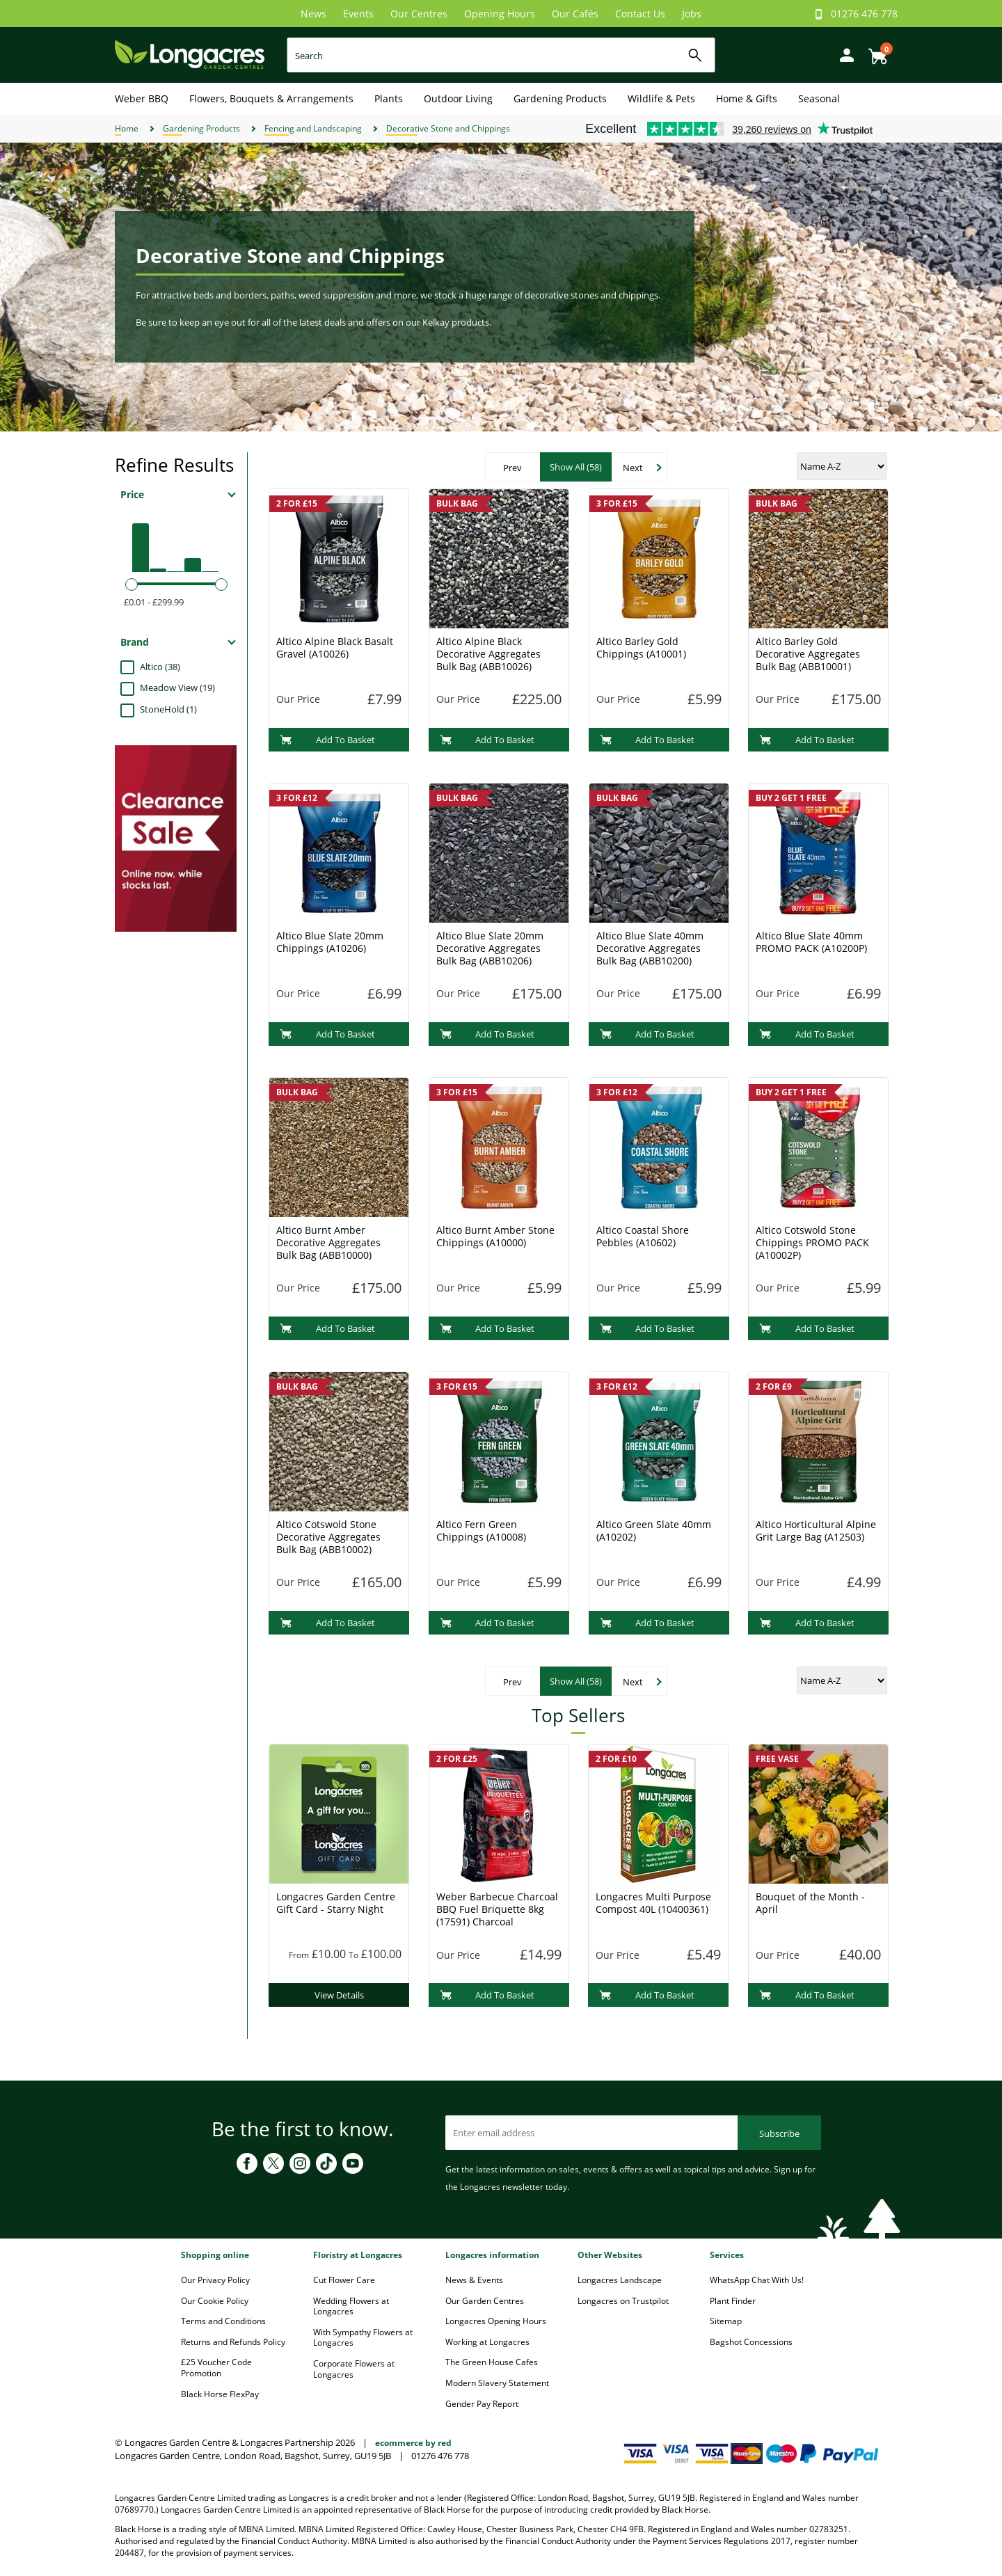  What do you see at coordinates (335, 1903) in the screenshot?
I see `Longacres Garden Centre Gift Card - Starry Night` at bounding box center [335, 1903].